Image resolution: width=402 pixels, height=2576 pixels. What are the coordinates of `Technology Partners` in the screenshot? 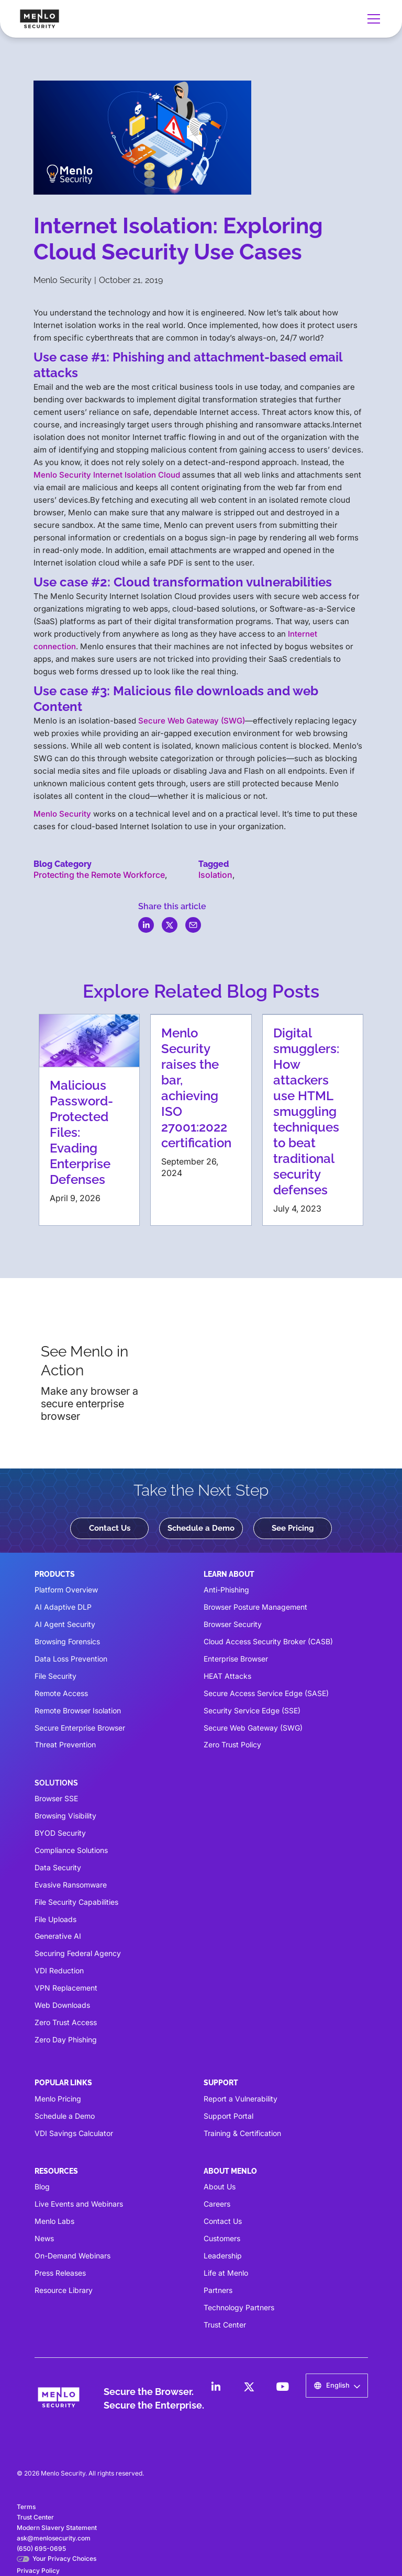 It's located at (239, 2307).